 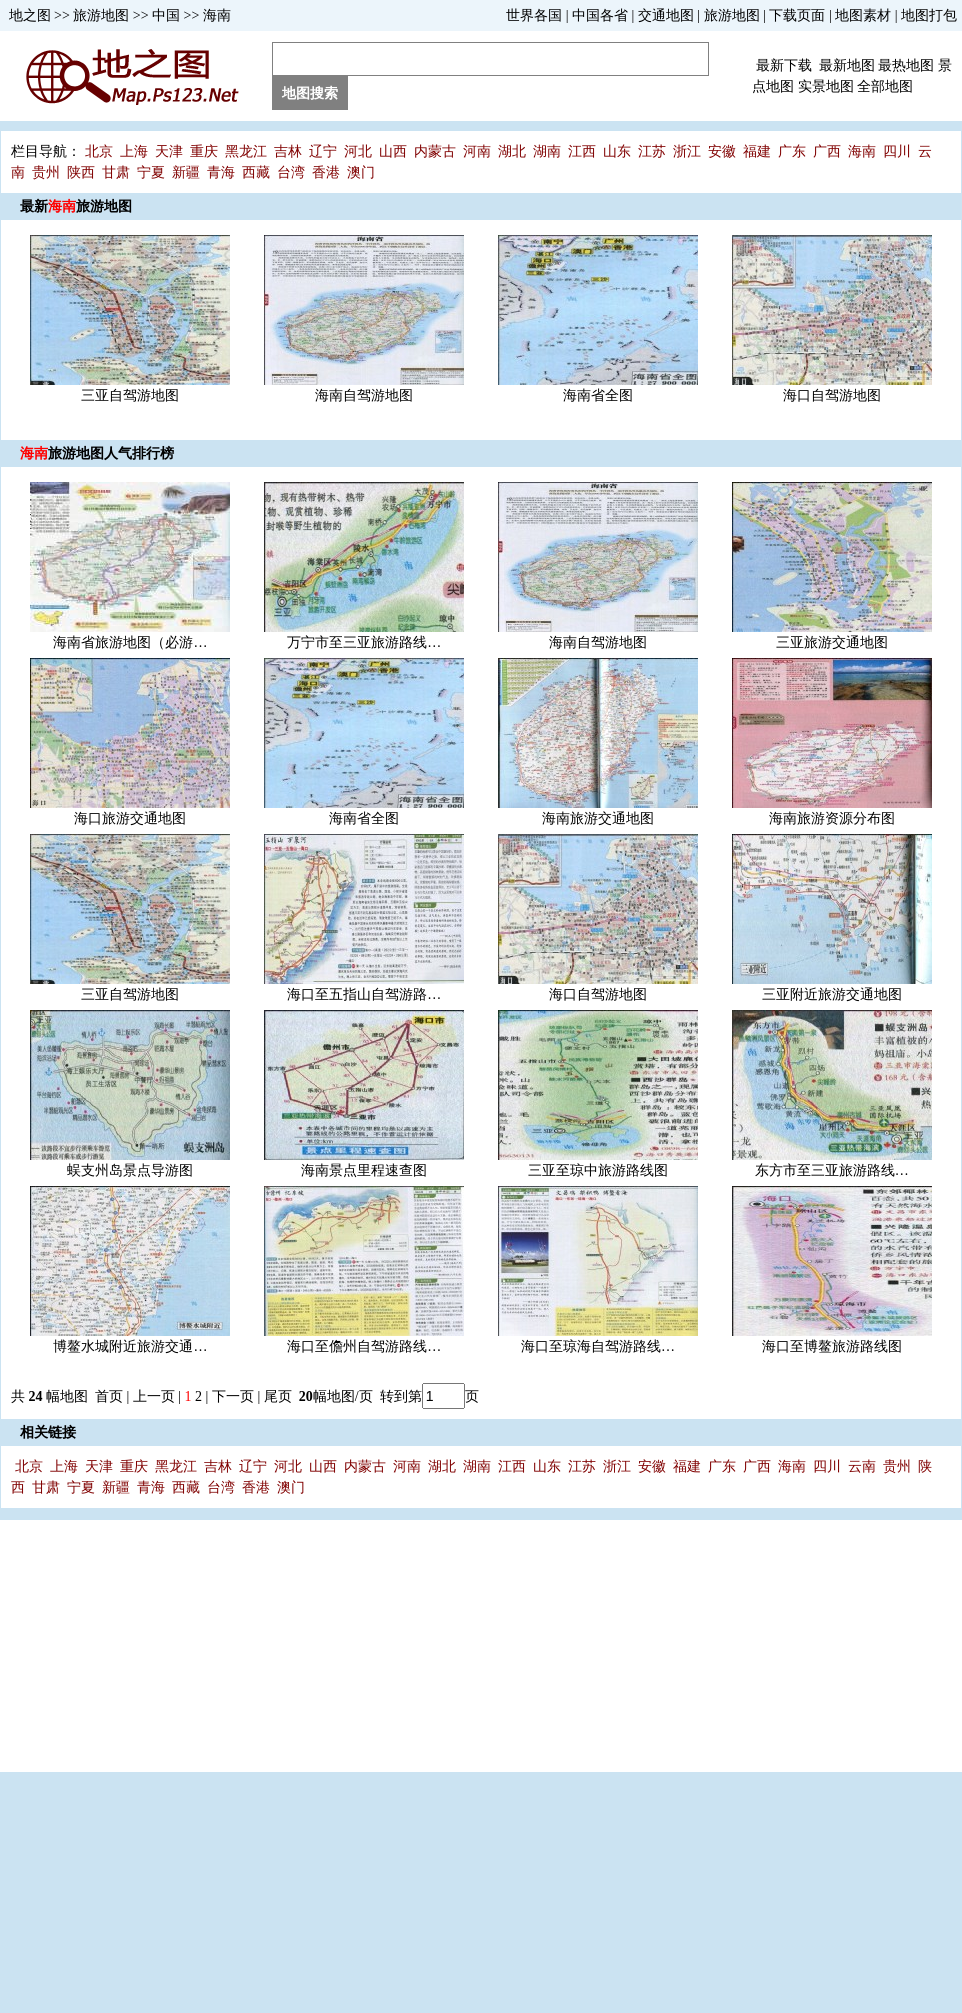 What do you see at coordinates (364, 395) in the screenshot?
I see `海南自驾游地图` at bounding box center [364, 395].